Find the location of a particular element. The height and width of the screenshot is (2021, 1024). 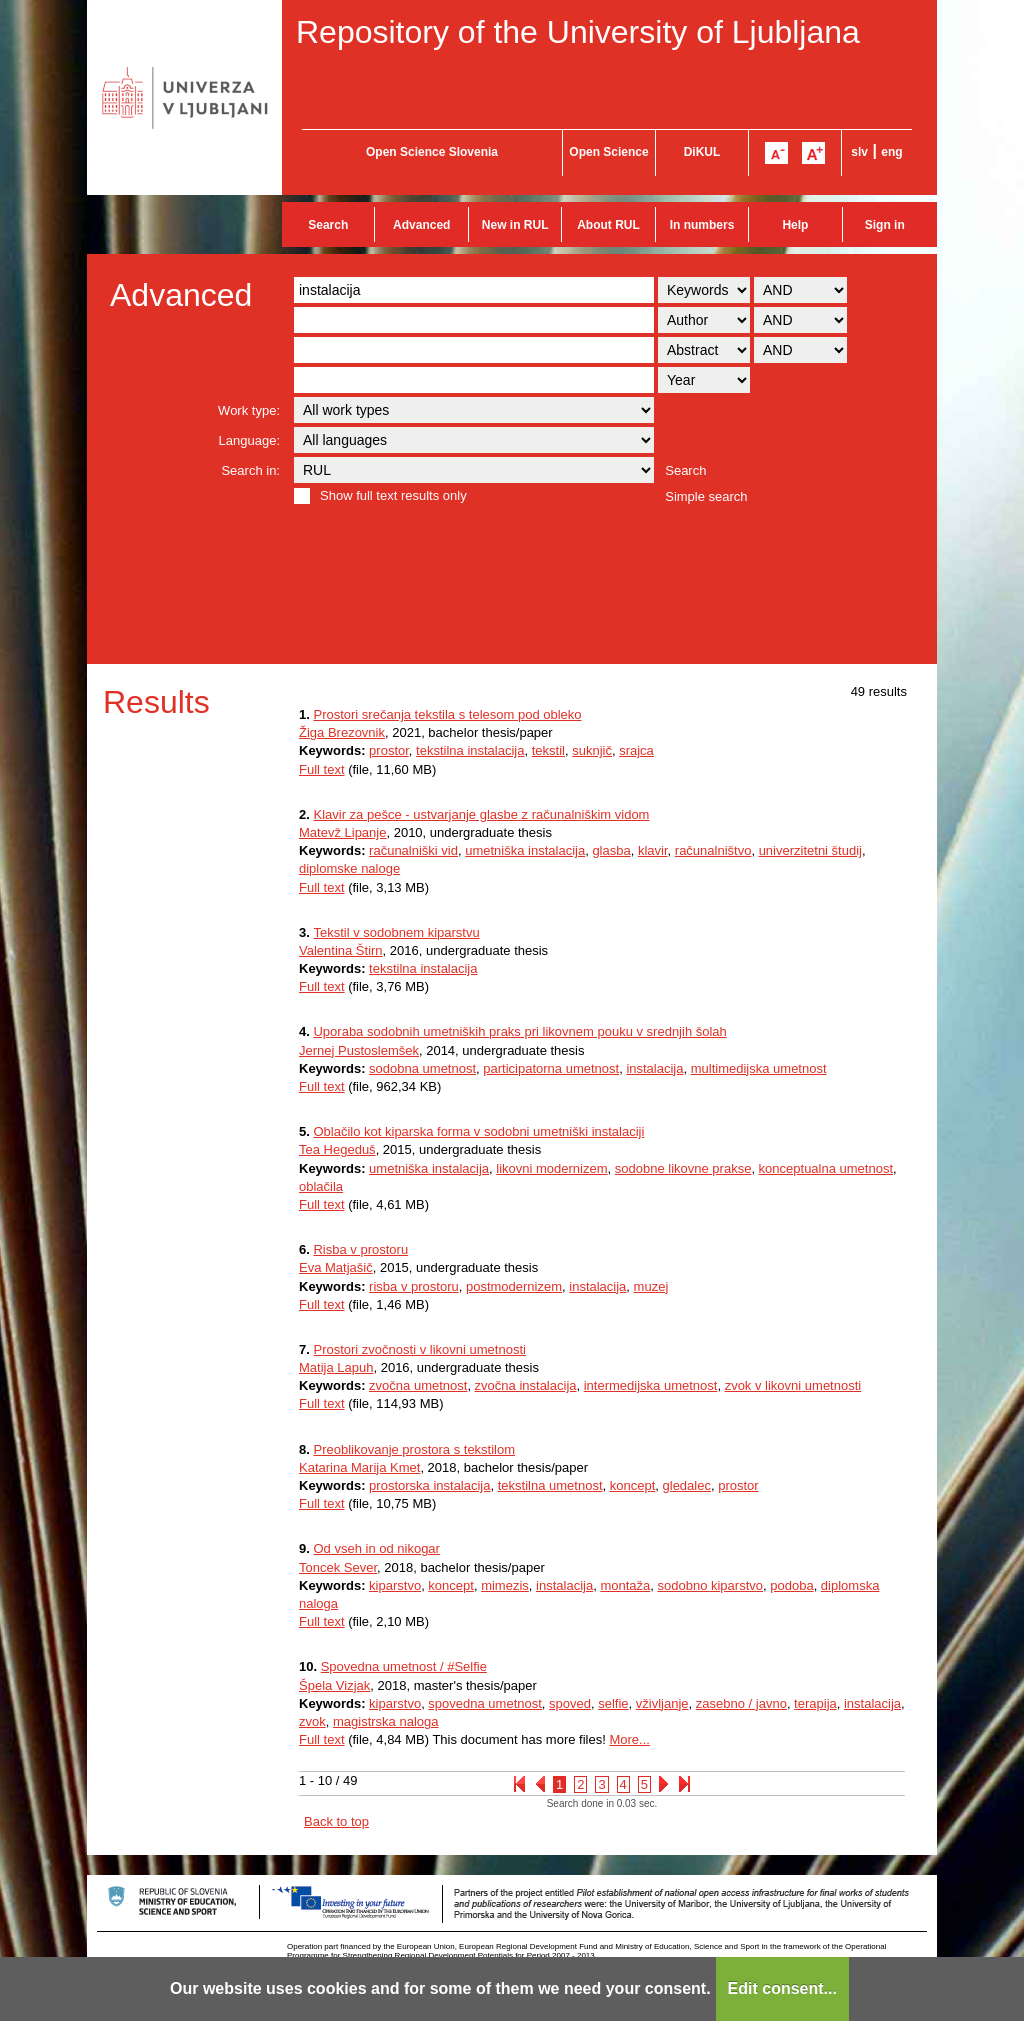

kiparstvo is located at coordinates (395, 1585).